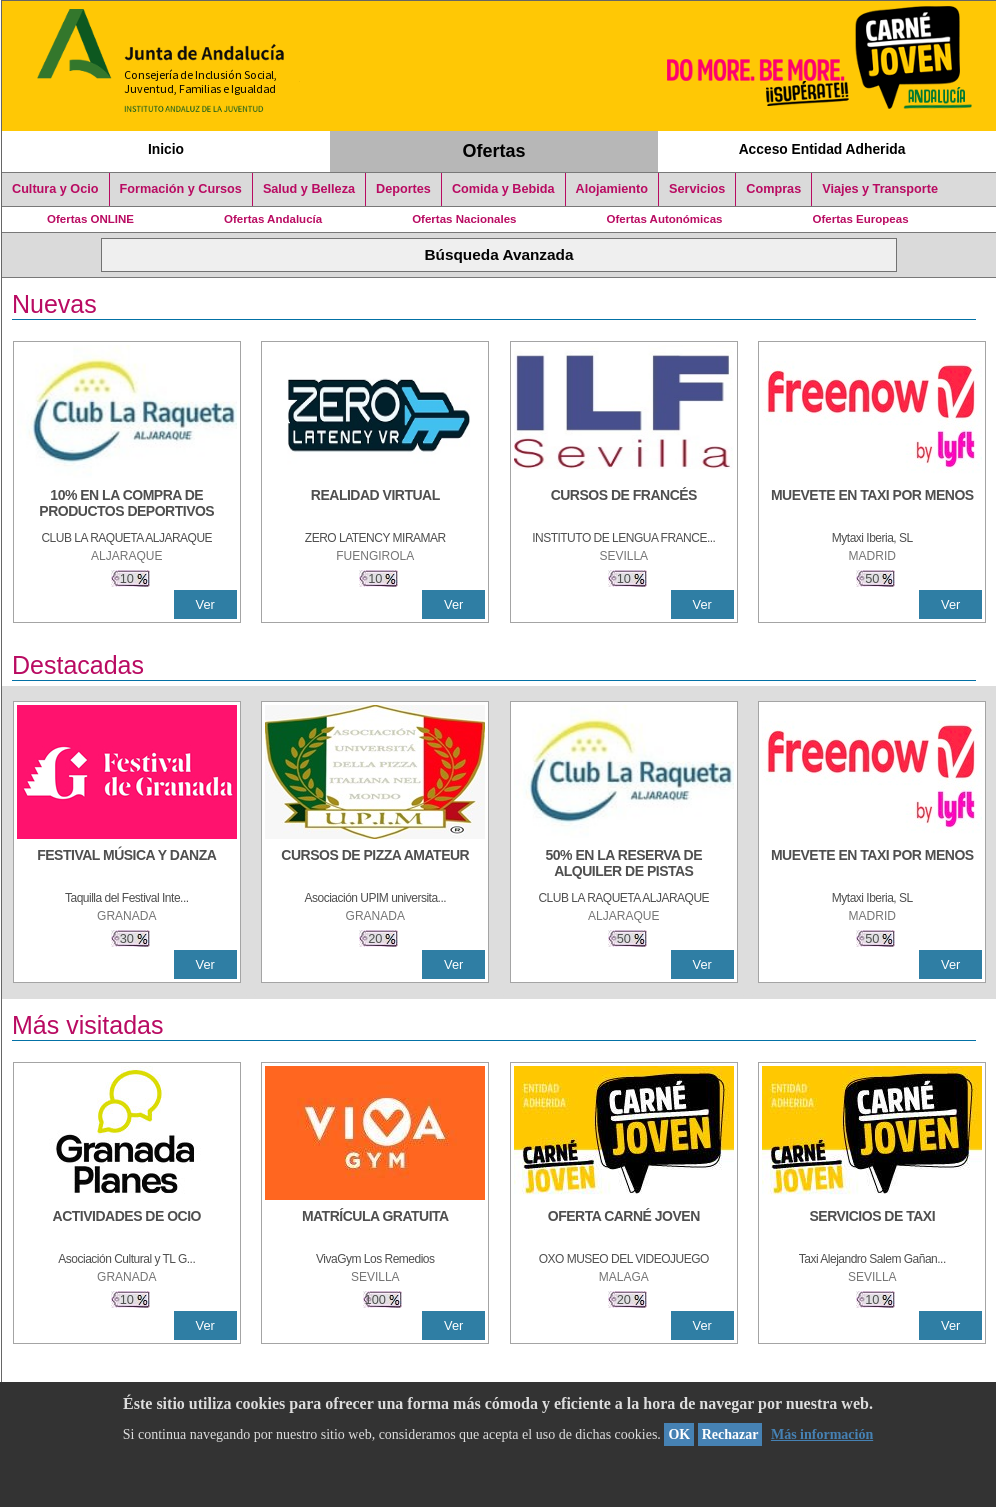 The image size is (996, 1507). I want to click on [CURSOS DE FRANCÉS], so click(624, 505).